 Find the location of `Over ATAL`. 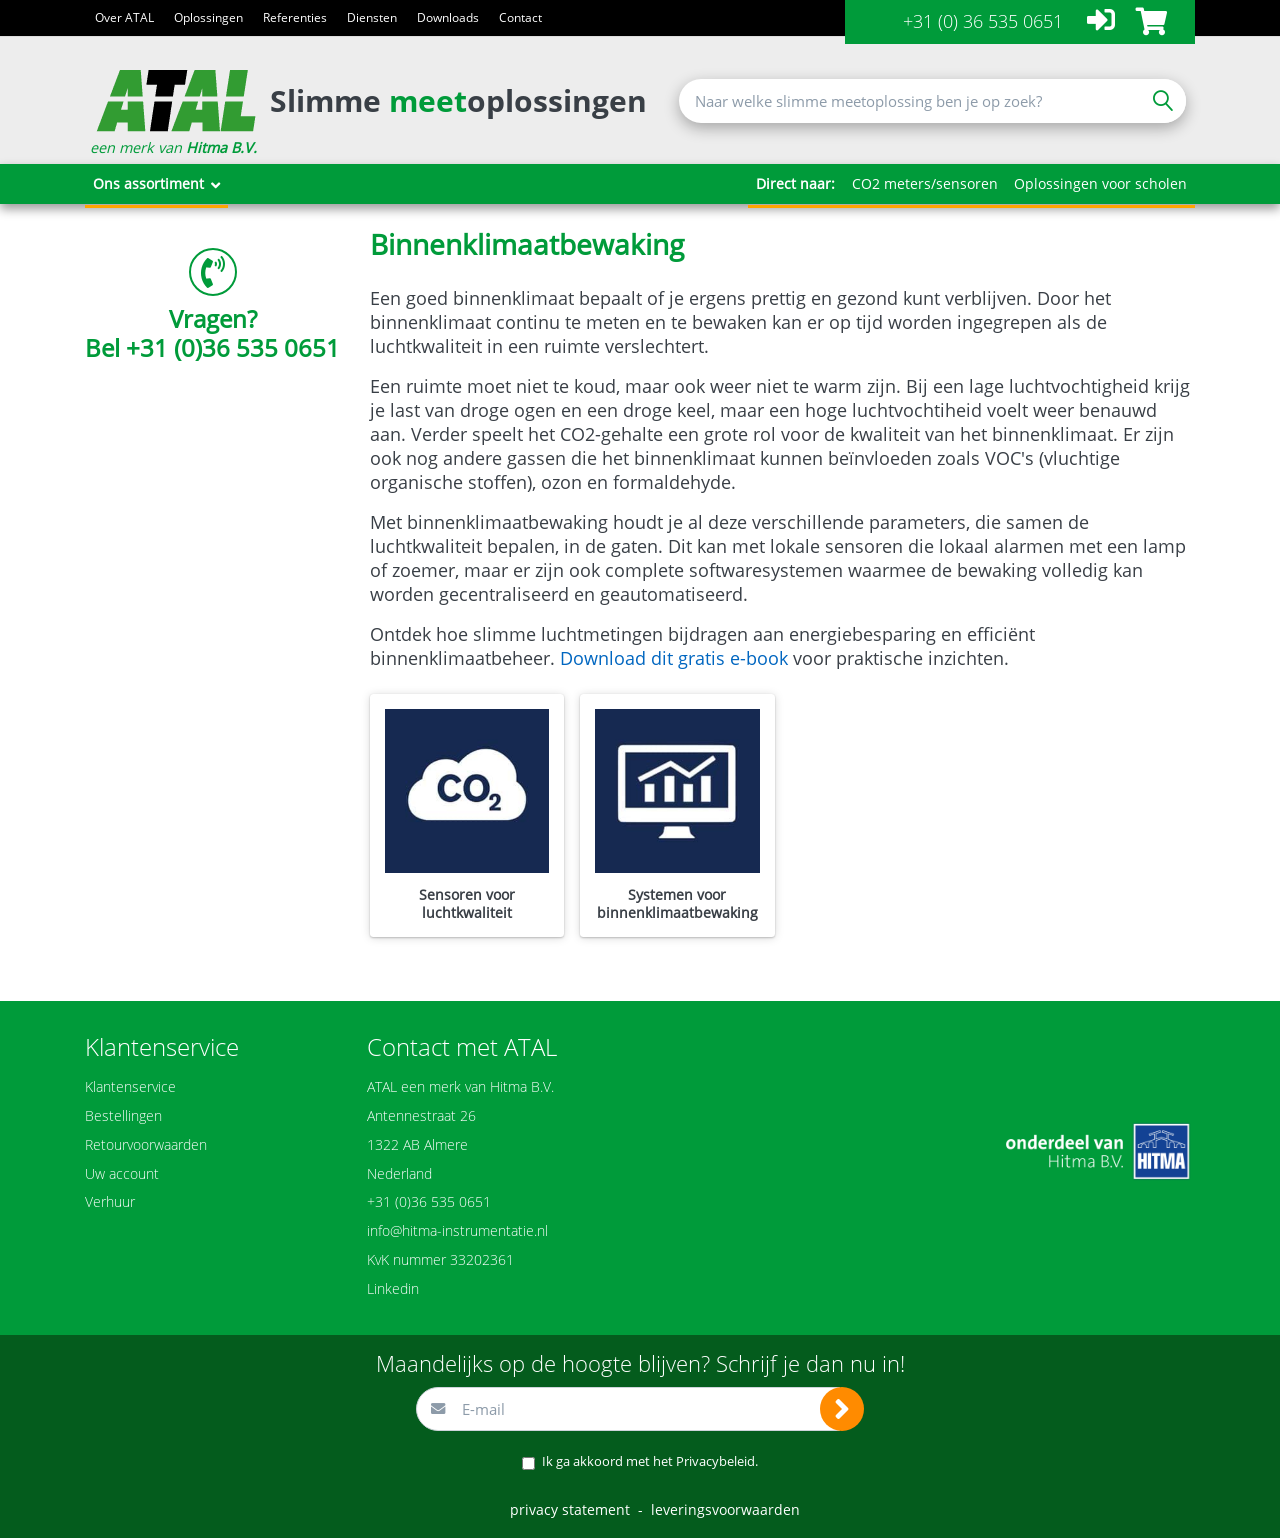

Over ATAL is located at coordinates (124, 17).